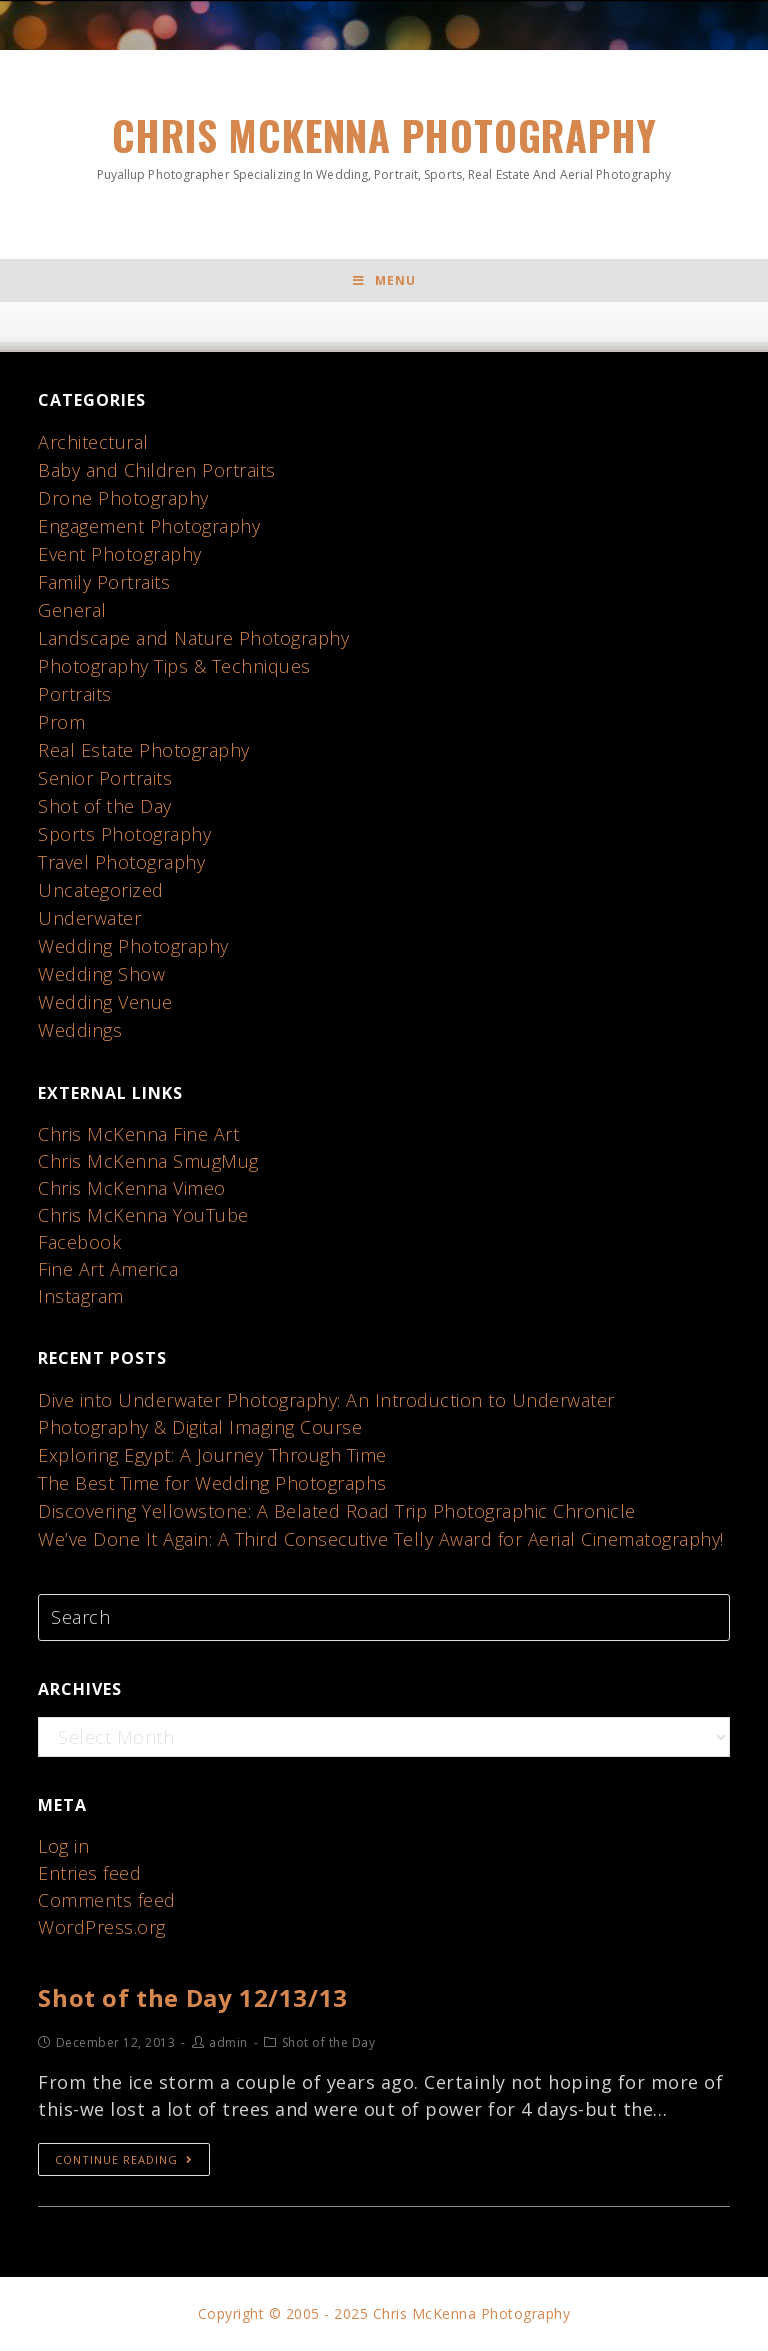 The width and height of the screenshot is (768, 2351). I want to click on Chris McKenna Photography, so click(383, 144).